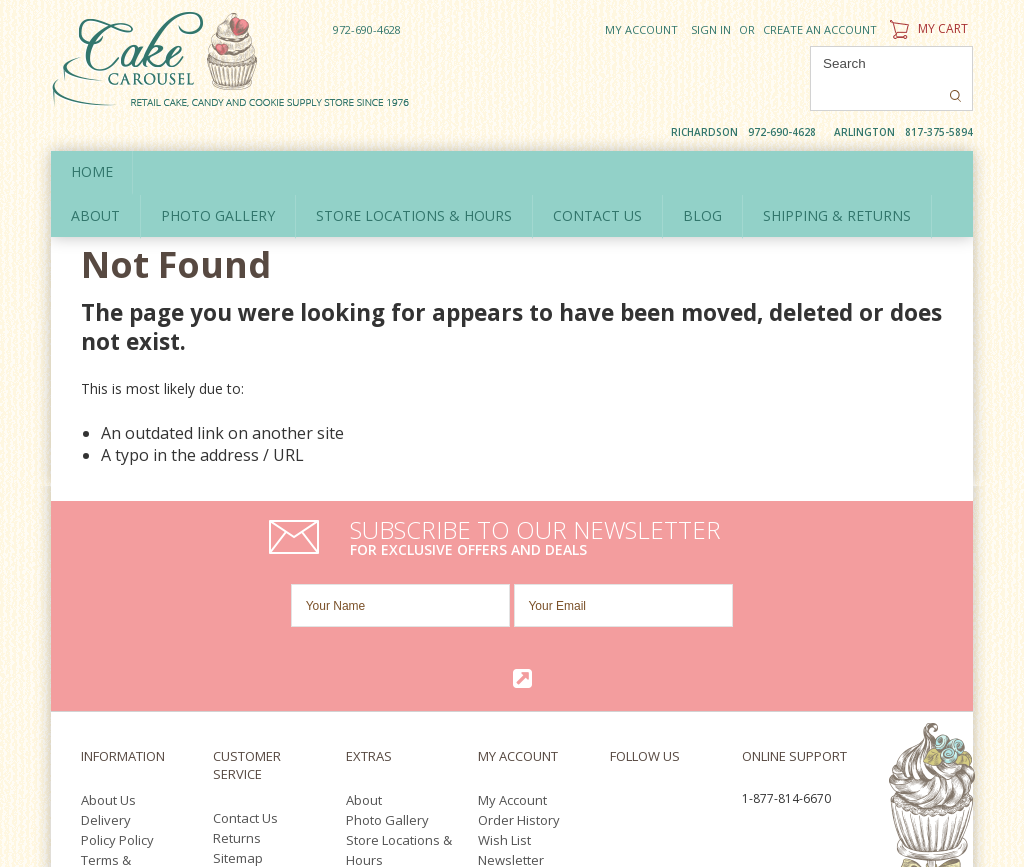  I want to click on Pinterest, so click(664, 651).